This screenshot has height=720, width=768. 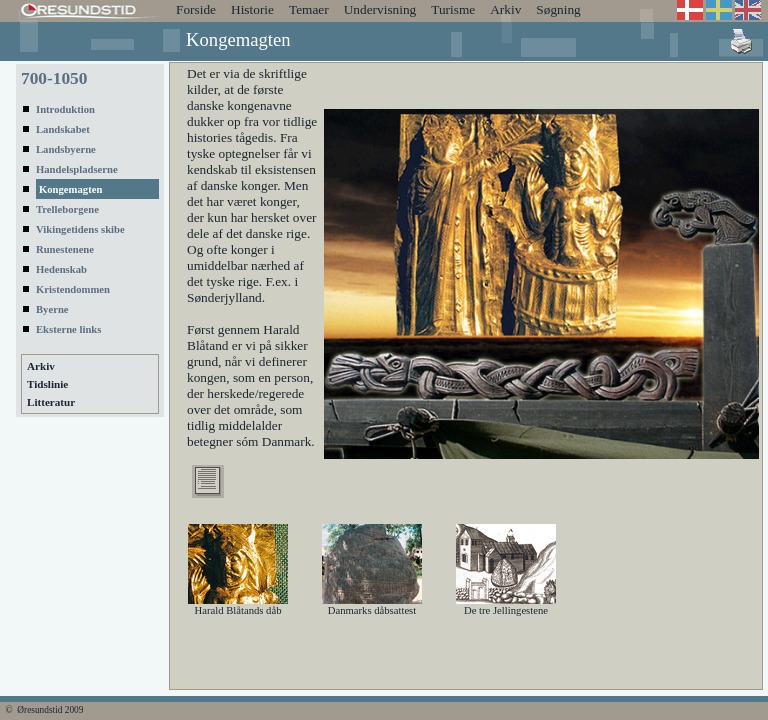 I want to click on Undervisning, so click(x=380, y=9).